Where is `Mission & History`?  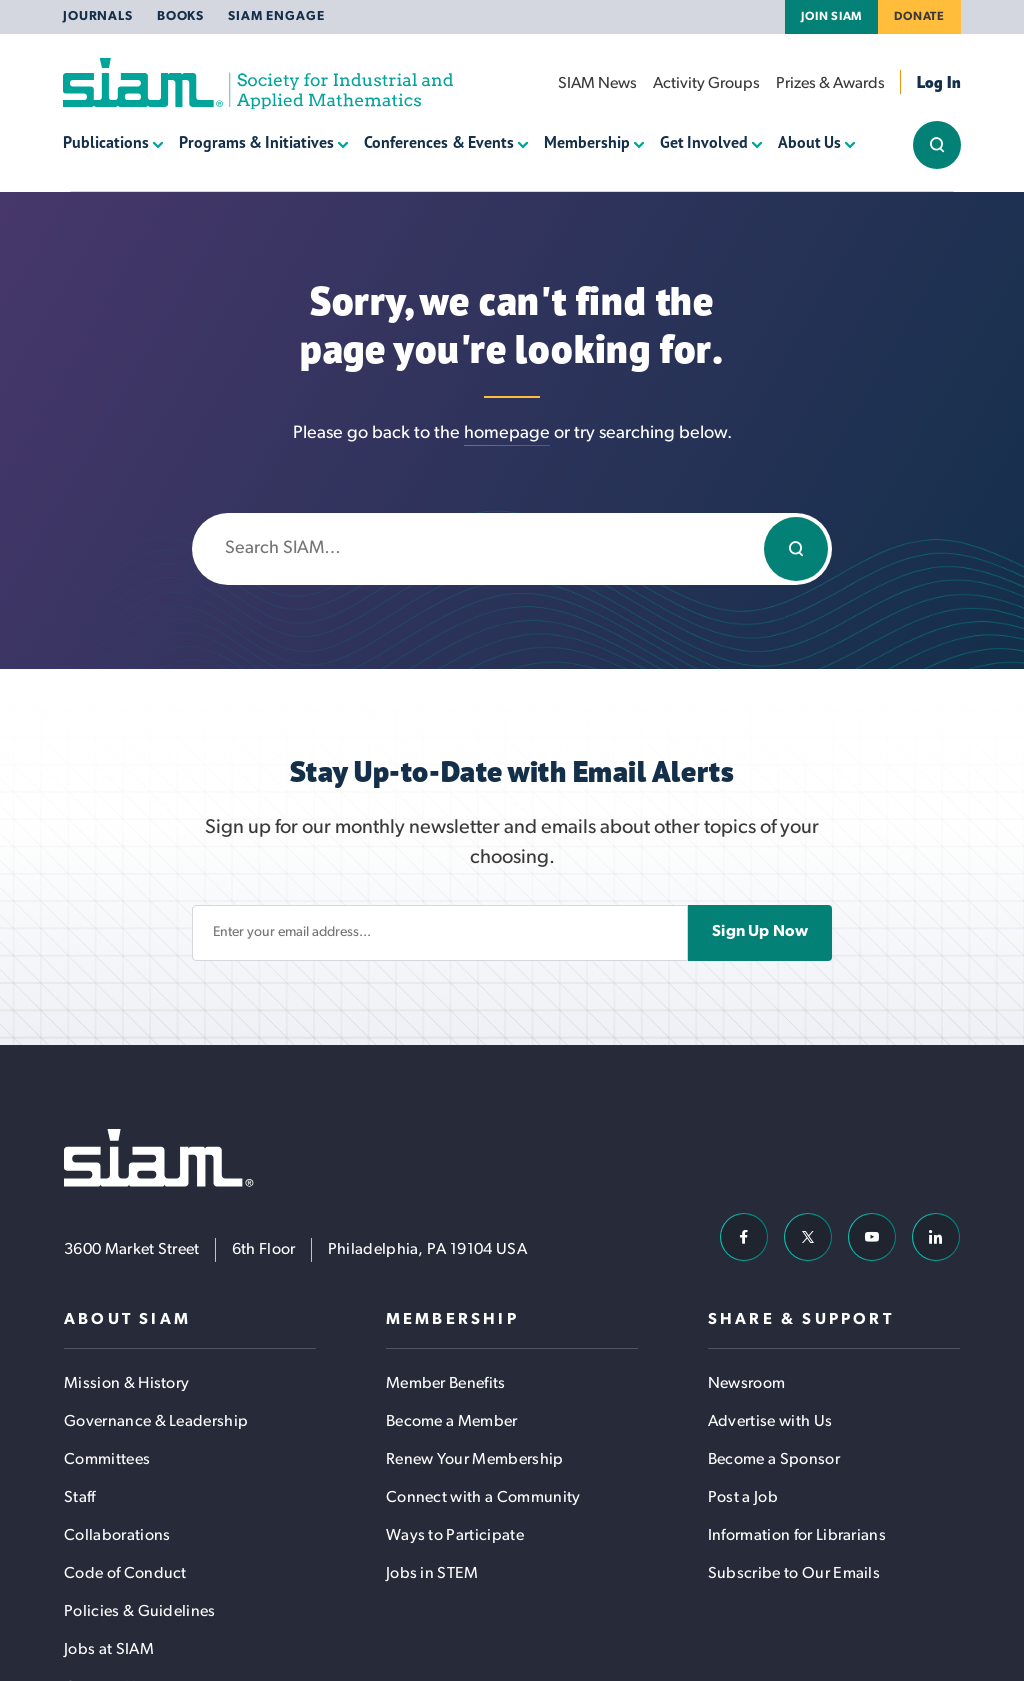 Mission & History is located at coordinates (126, 1384).